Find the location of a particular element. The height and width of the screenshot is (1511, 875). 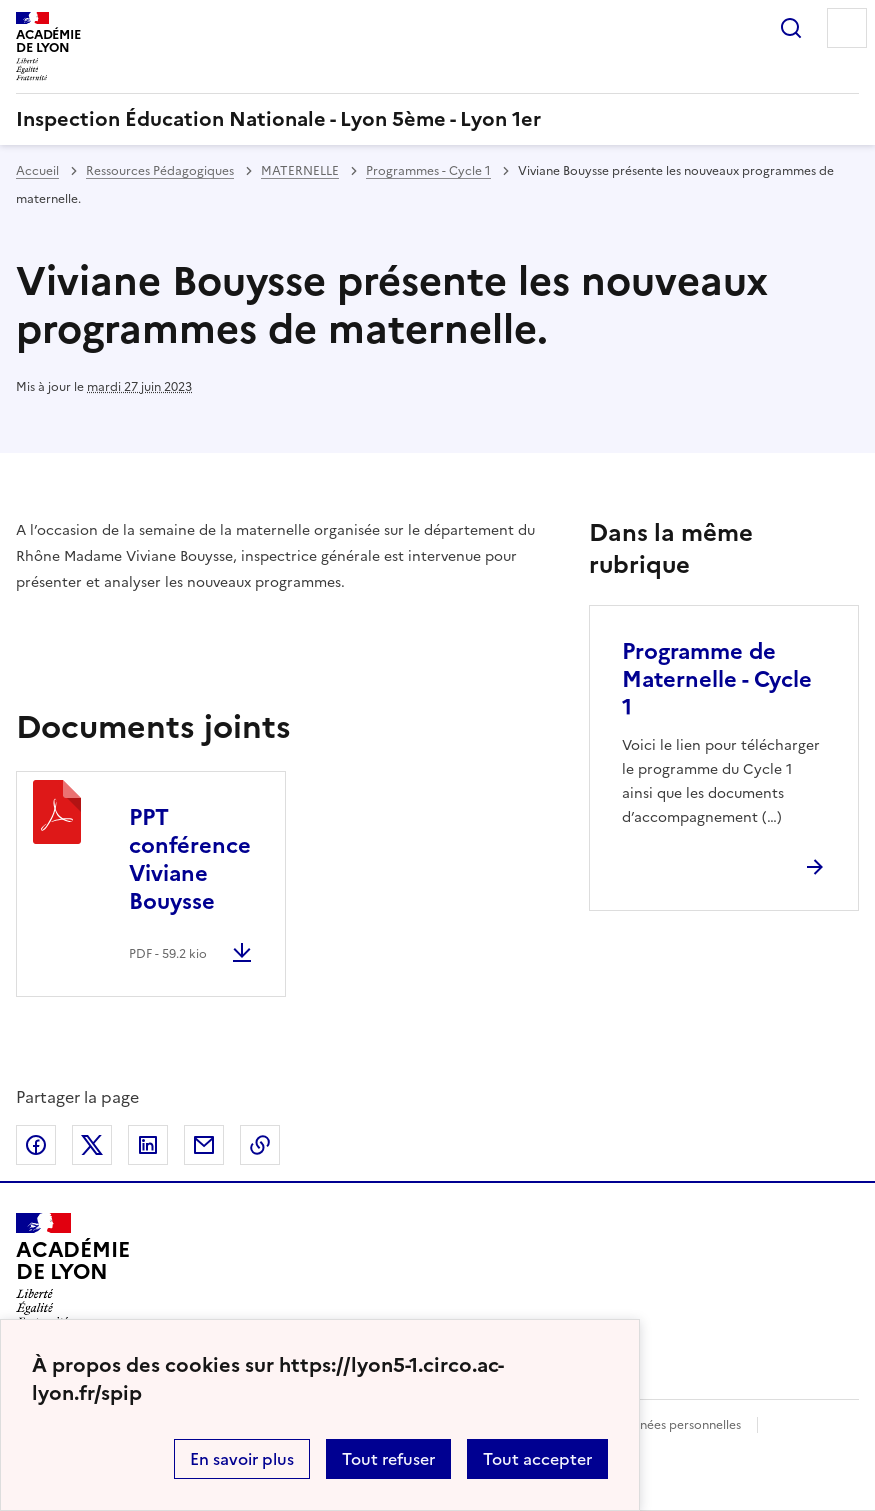

Copier dans le presse-papier is located at coordinates (260, 1145).